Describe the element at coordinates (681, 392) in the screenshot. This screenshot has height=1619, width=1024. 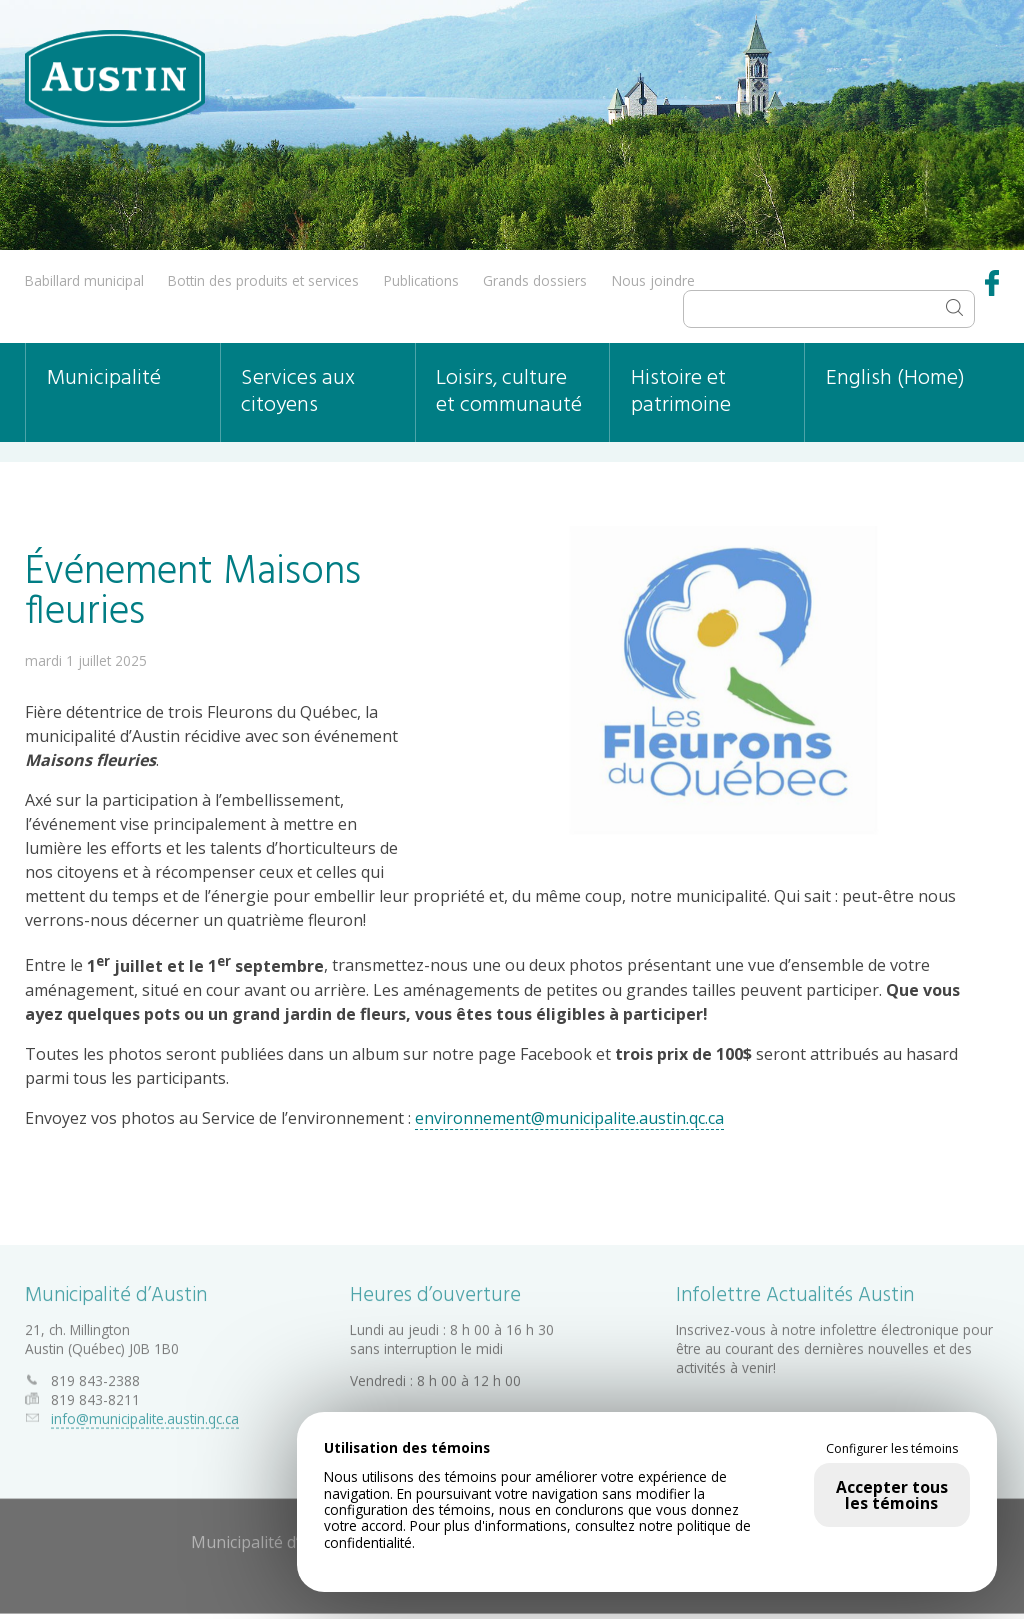
I see `Histoire et patrimoine` at that location.